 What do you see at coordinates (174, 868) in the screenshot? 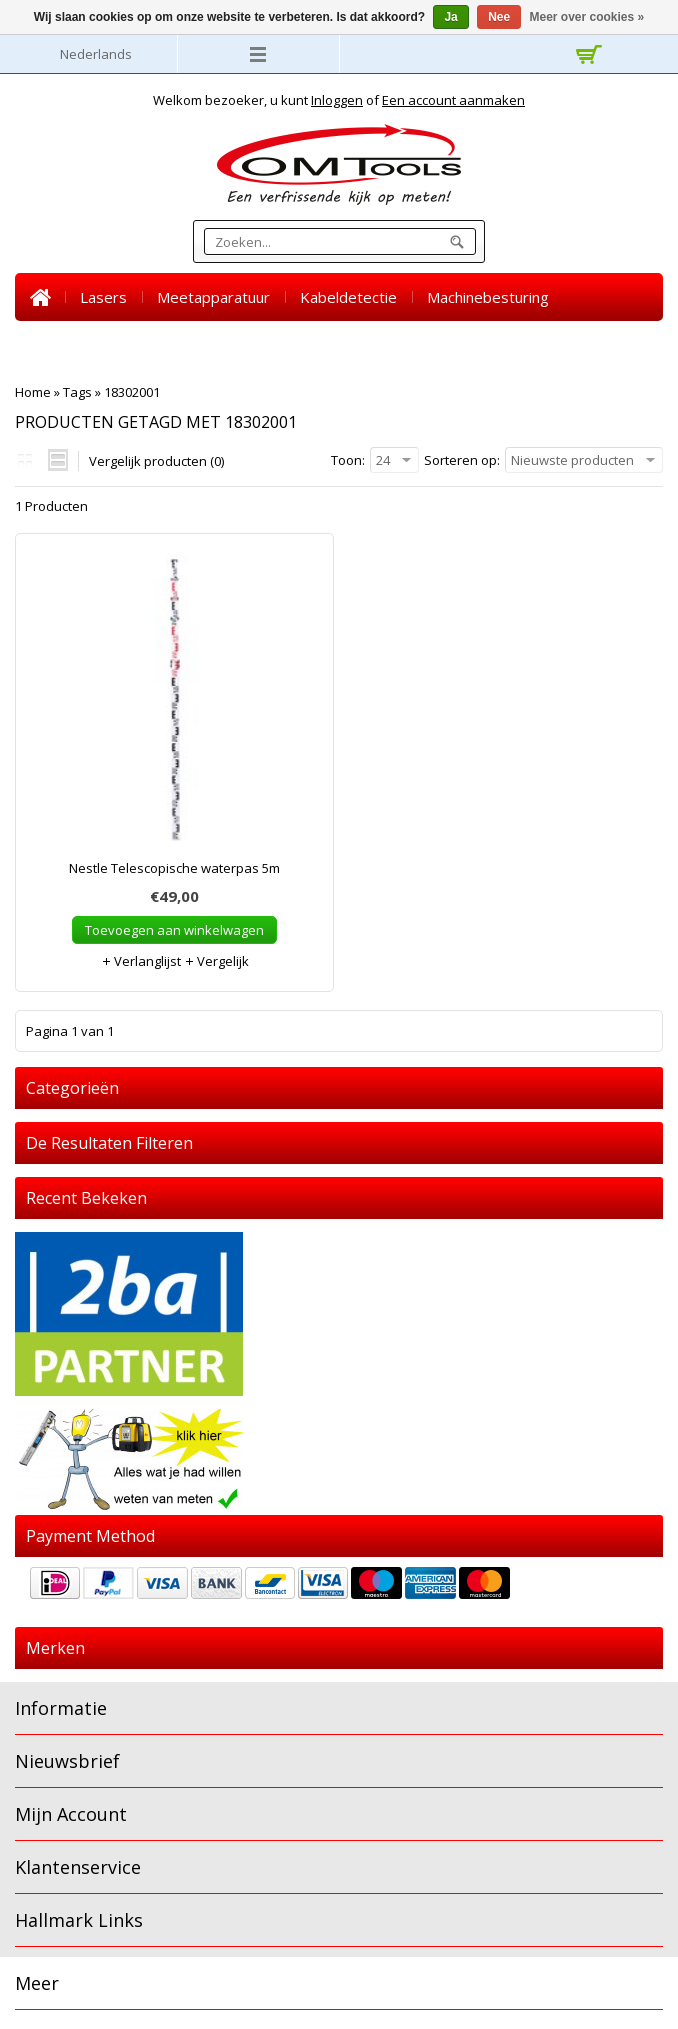
I see `Nestle Telescopische waterpas 5m` at bounding box center [174, 868].